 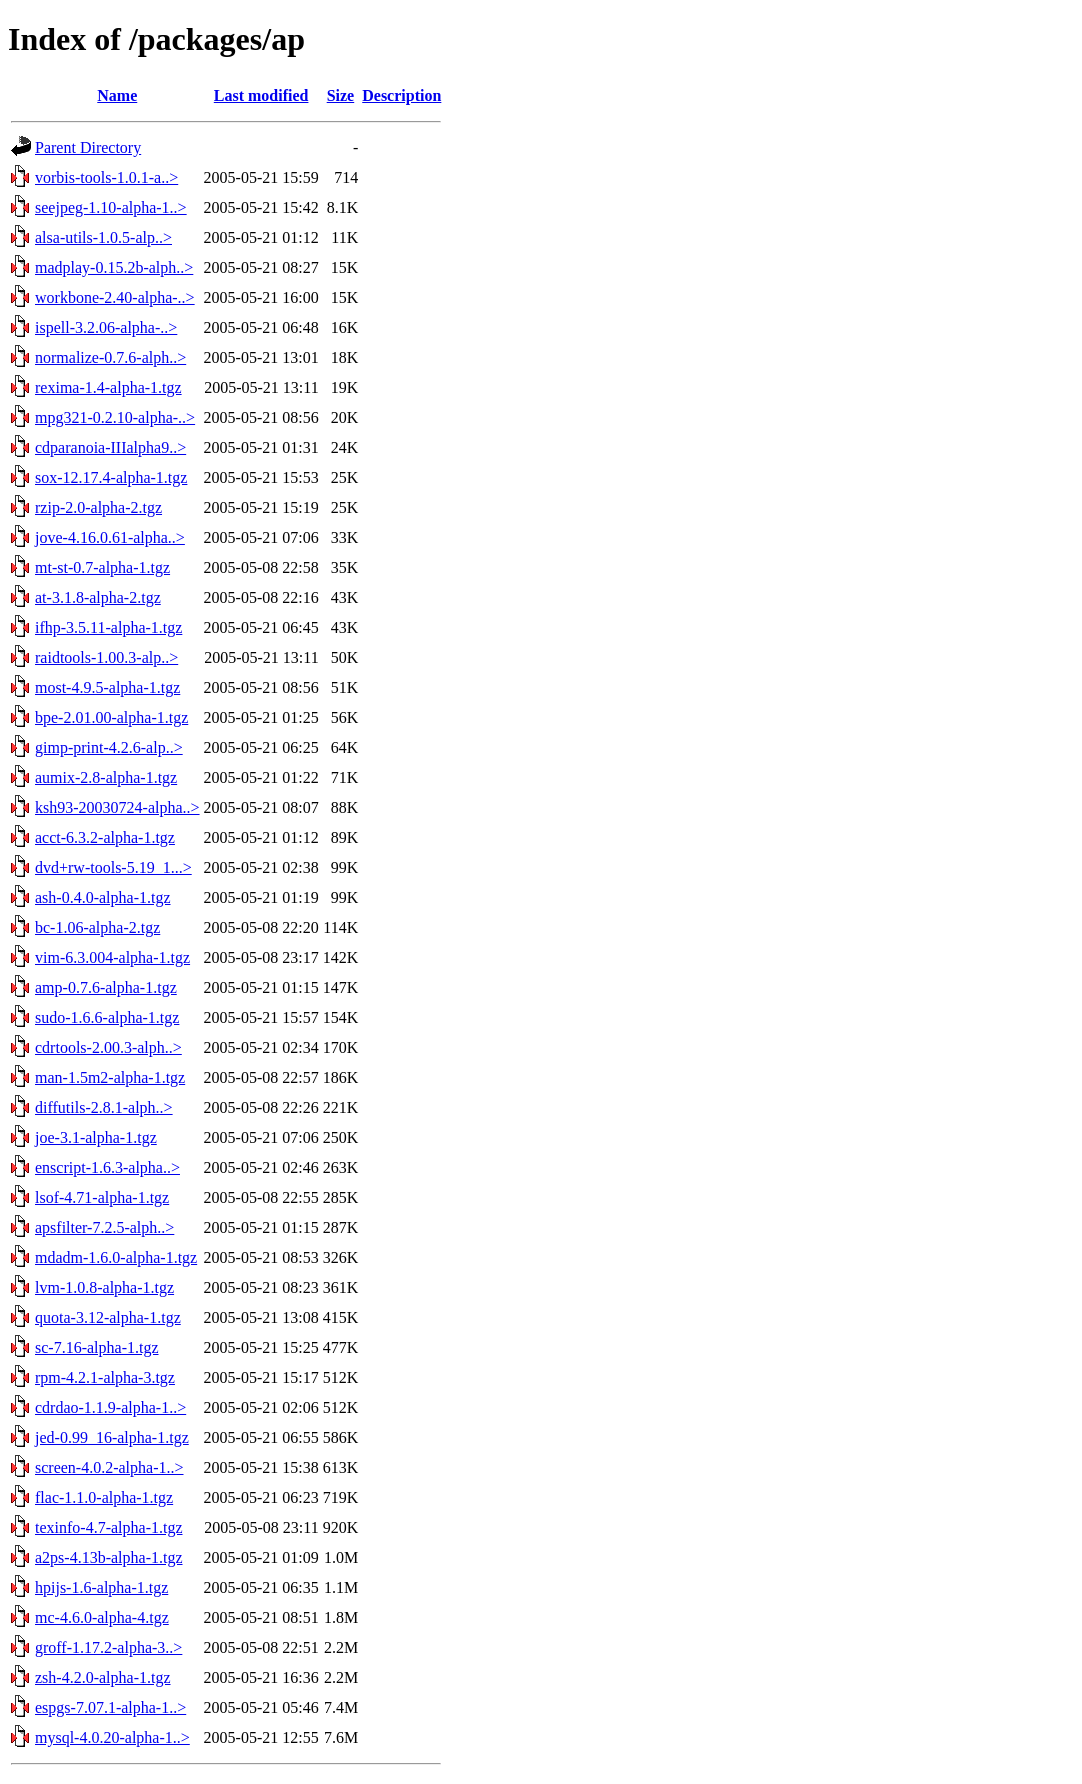 What do you see at coordinates (115, 417) in the screenshot?
I see `mpg321-0.2.10-alpha-..>` at bounding box center [115, 417].